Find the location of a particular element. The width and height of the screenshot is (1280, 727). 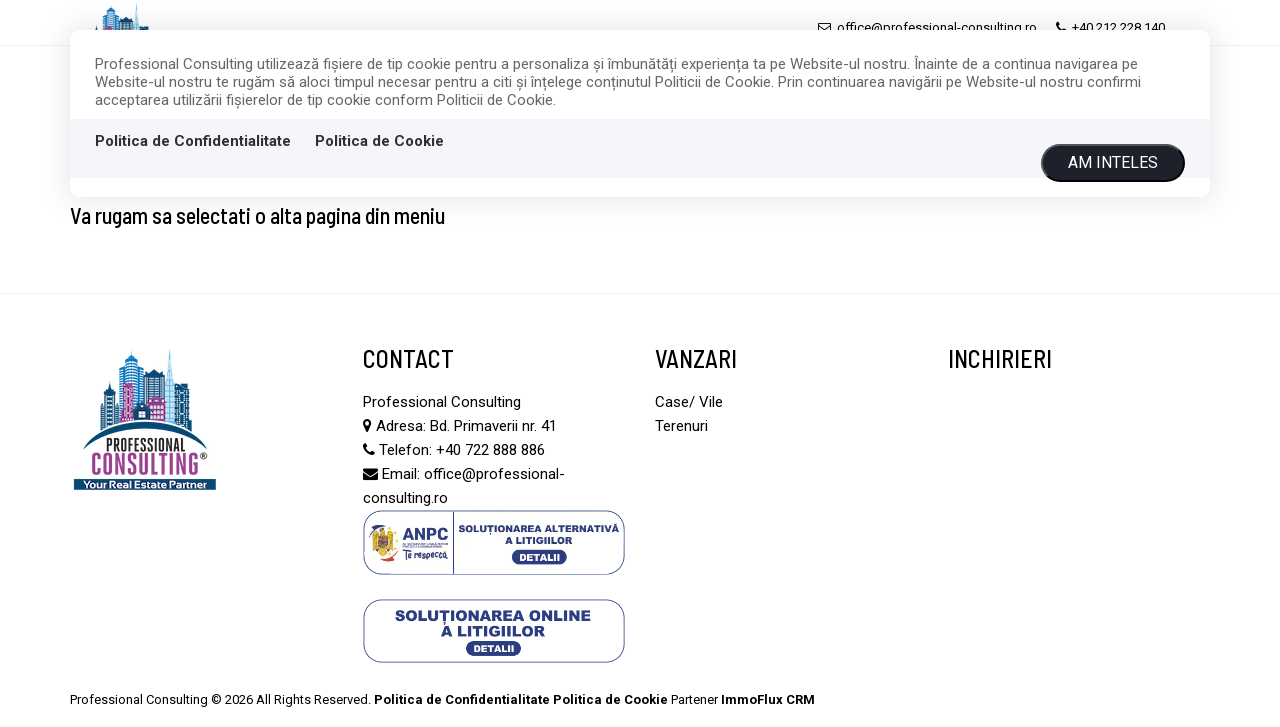

+40 722 888 886 is located at coordinates (490, 450).